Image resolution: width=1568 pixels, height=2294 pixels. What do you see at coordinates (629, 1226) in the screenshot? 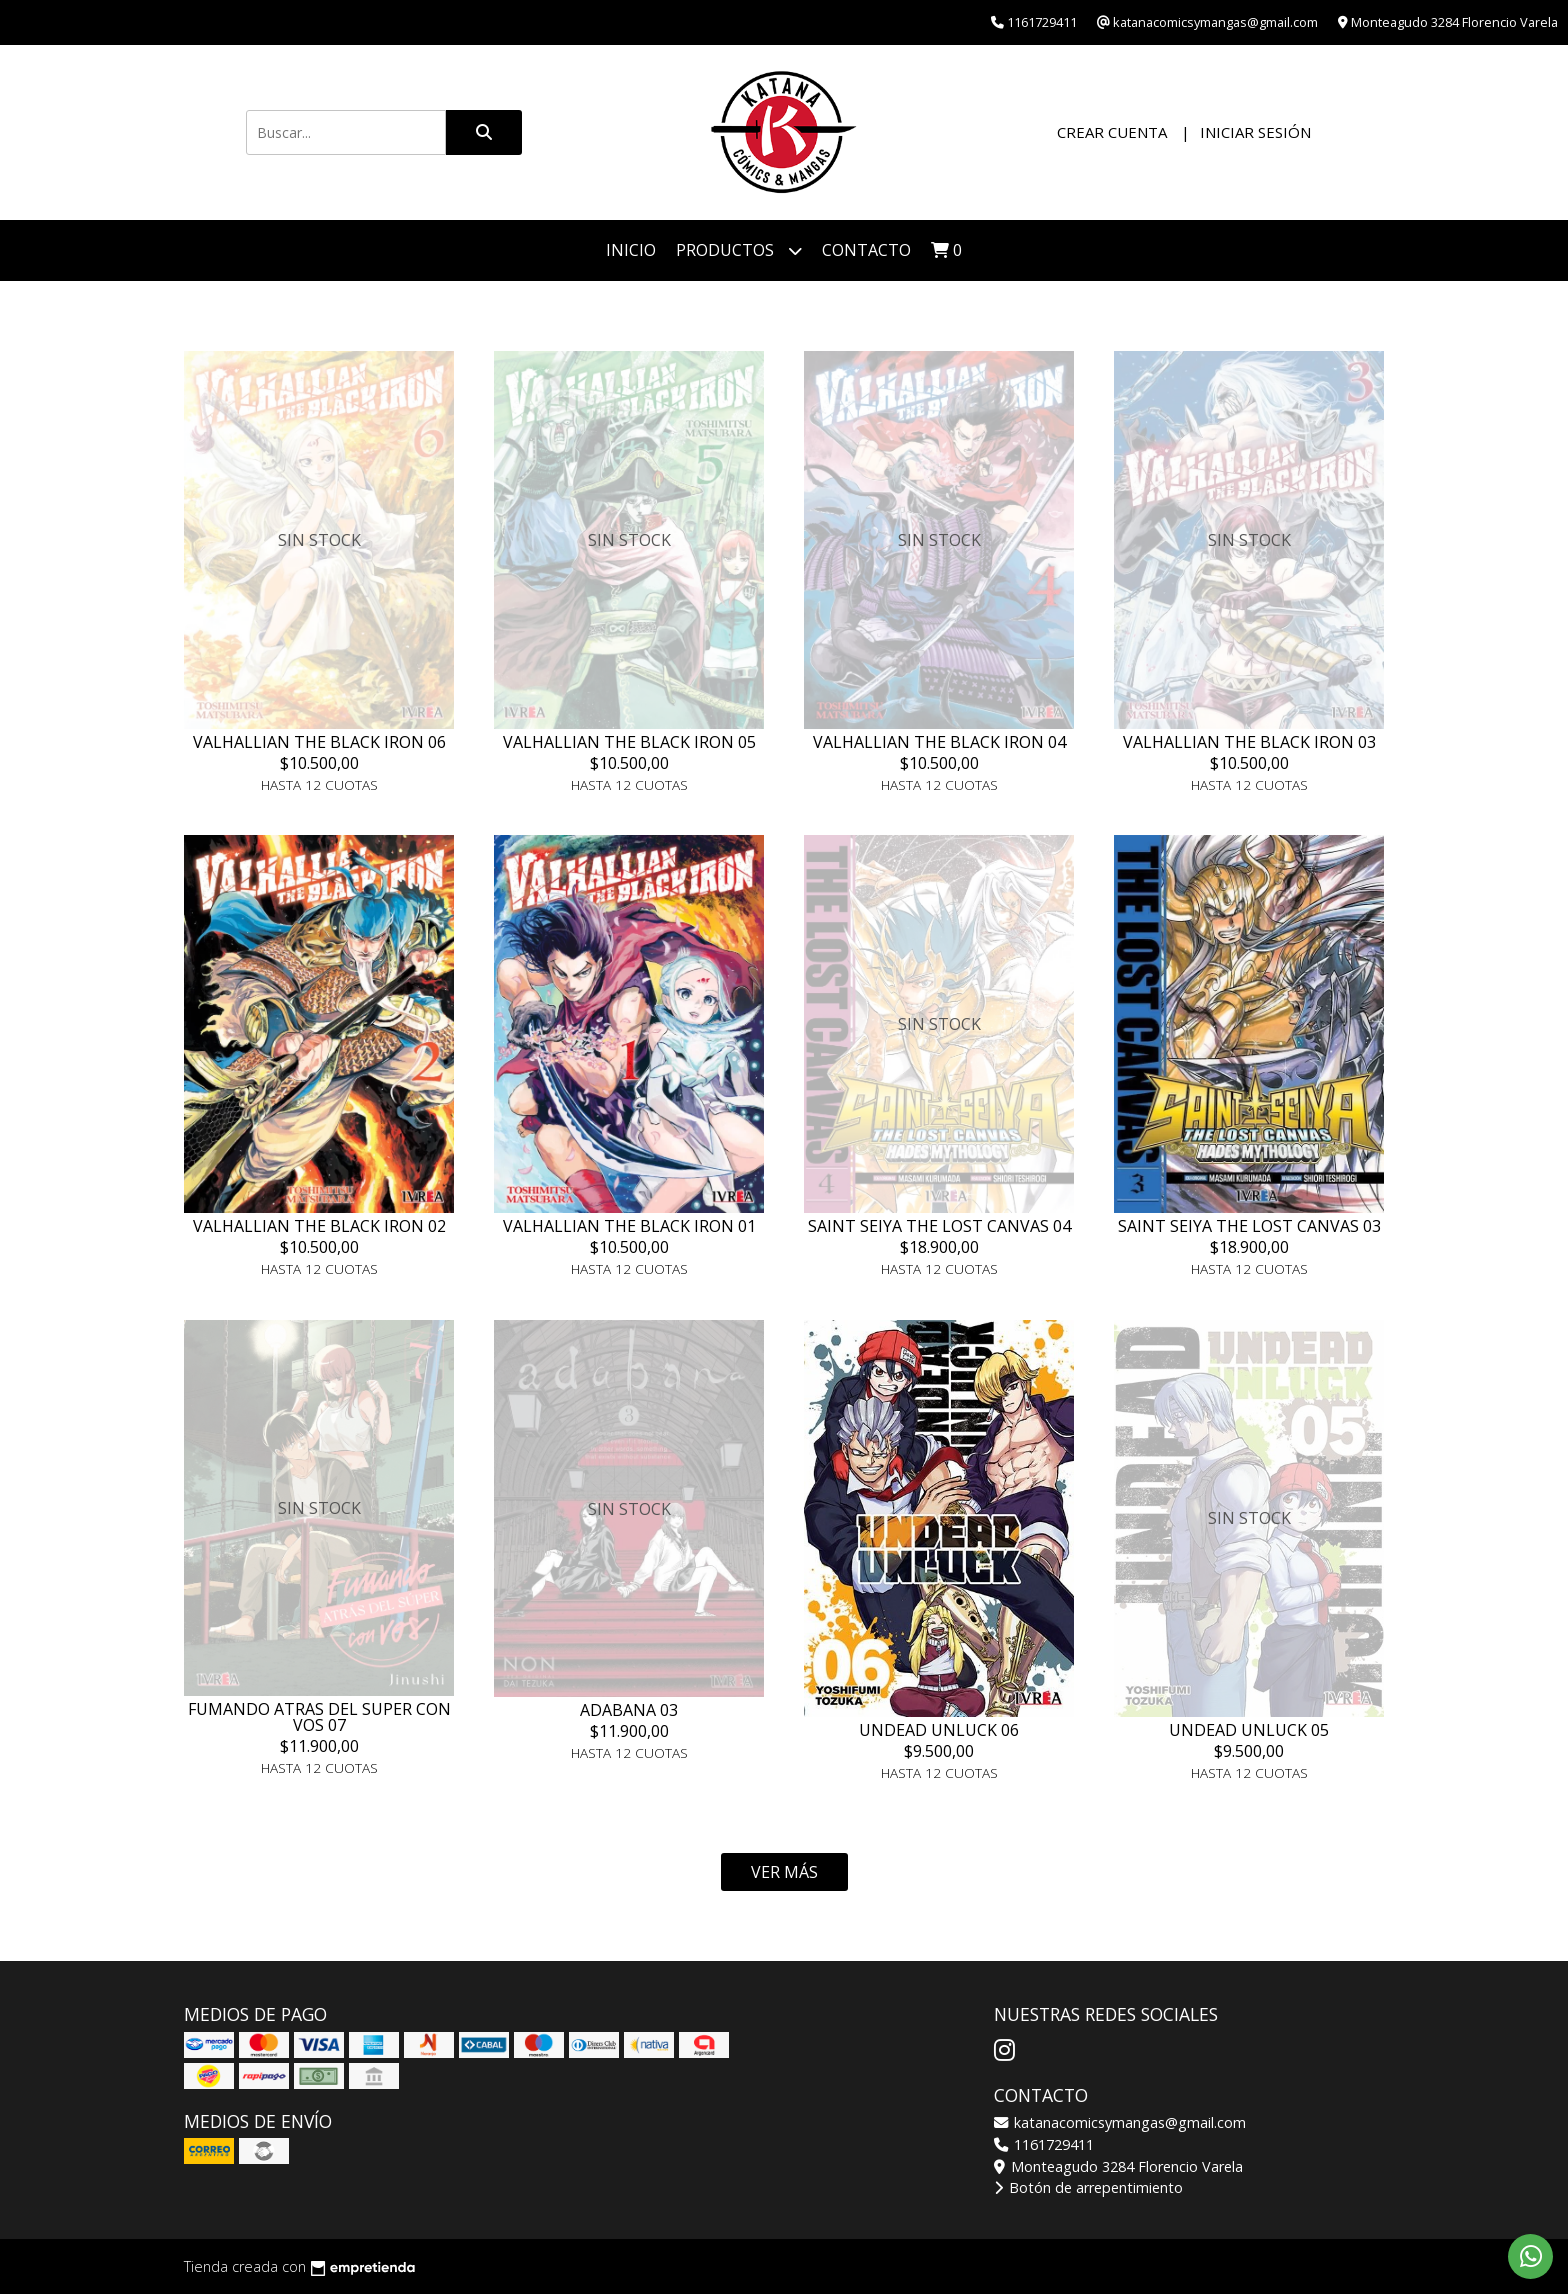
I see `VALHALLIAN THE BLACK IRON 01` at bounding box center [629, 1226].